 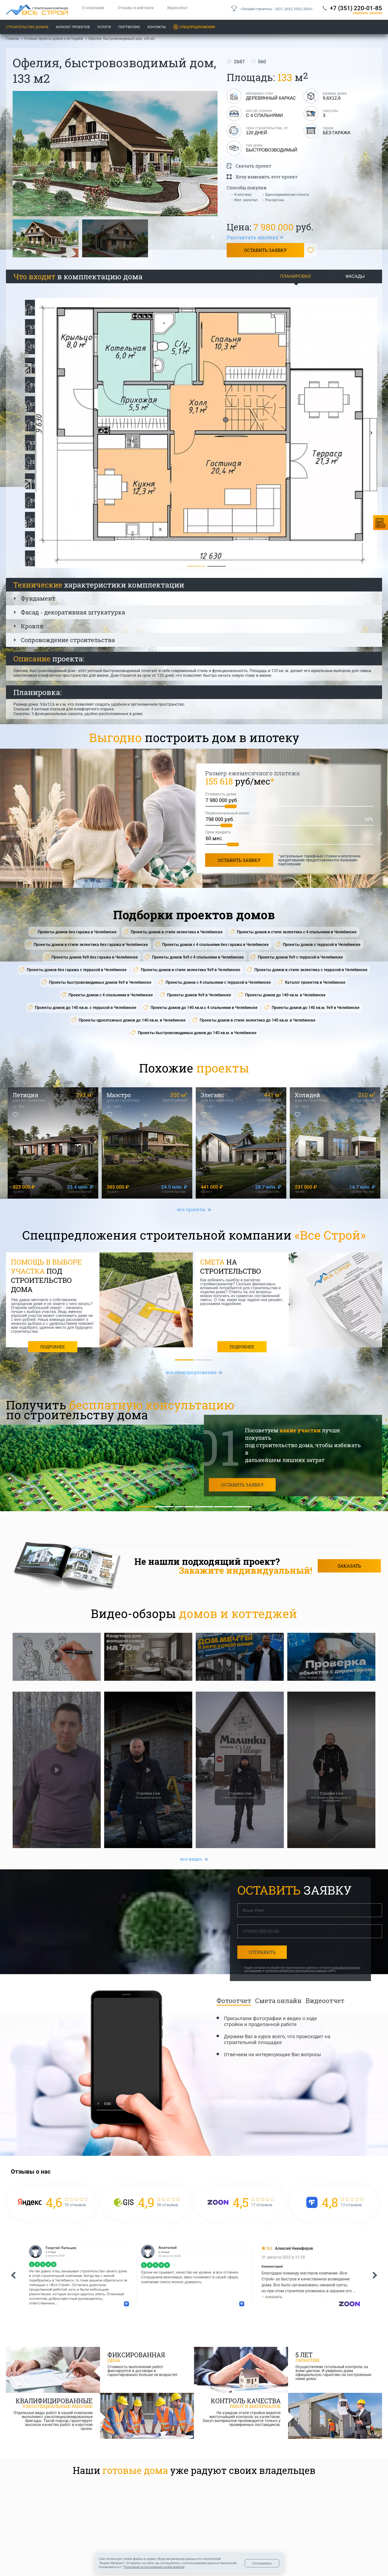 What do you see at coordinates (111, 820) in the screenshot?
I see `Проекты домов с 4 спальнями в Челябинске` at bounding box center [111, 820].